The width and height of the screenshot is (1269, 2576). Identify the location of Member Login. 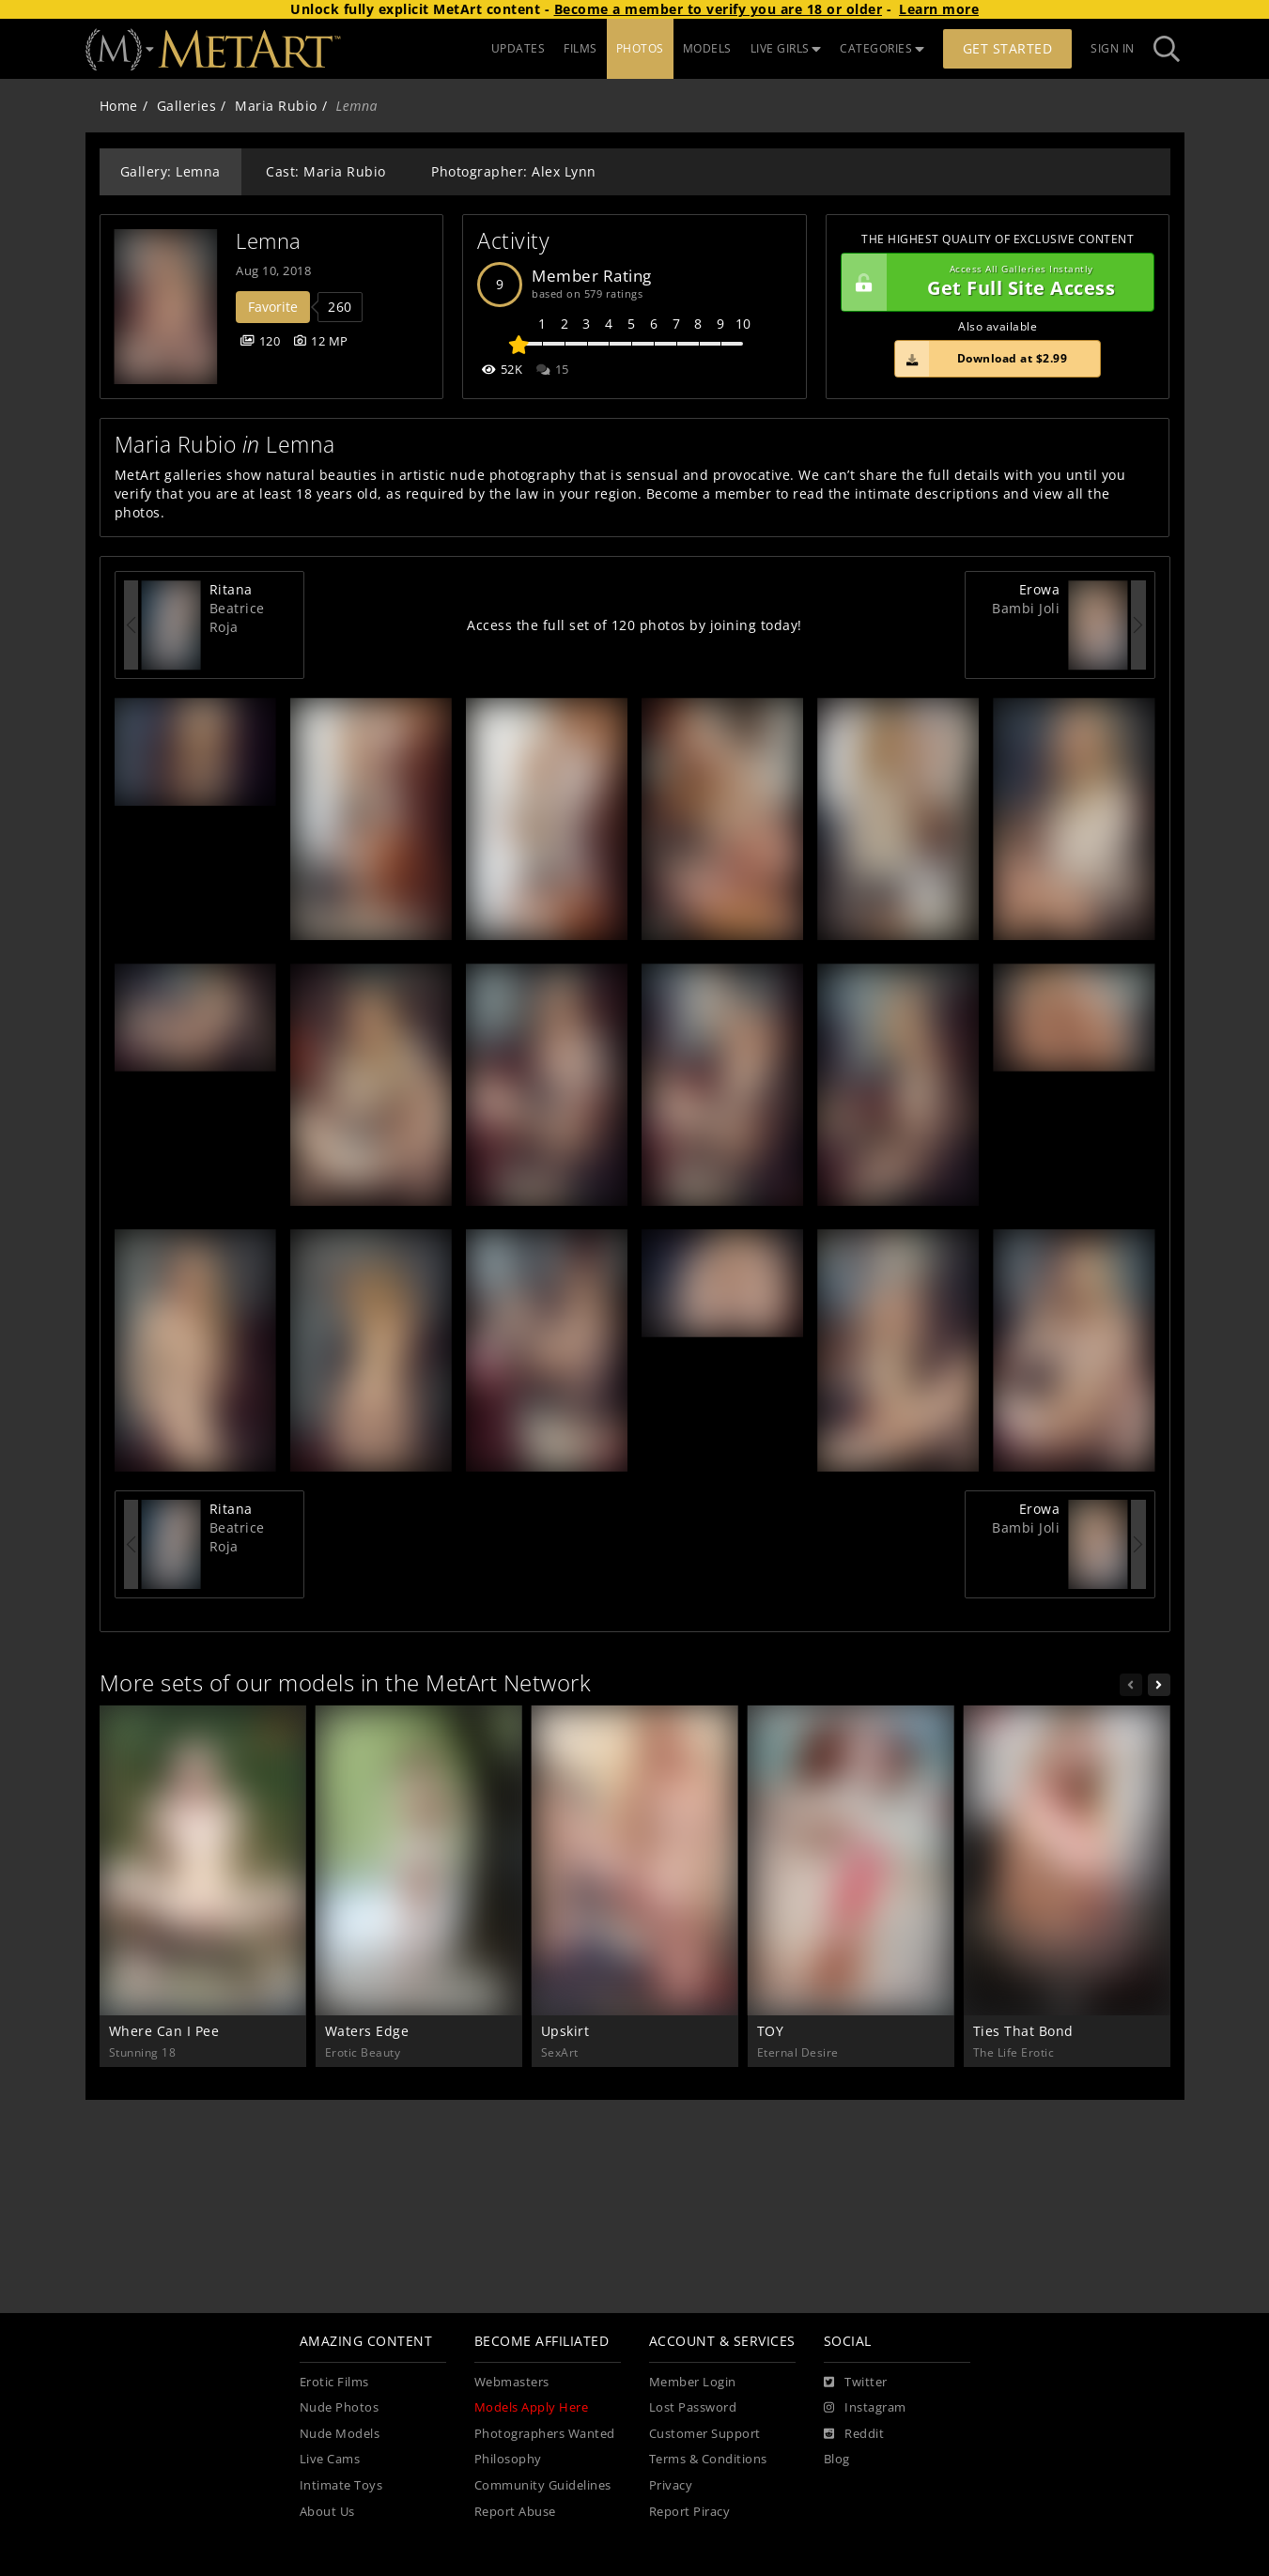
(692, 2382).